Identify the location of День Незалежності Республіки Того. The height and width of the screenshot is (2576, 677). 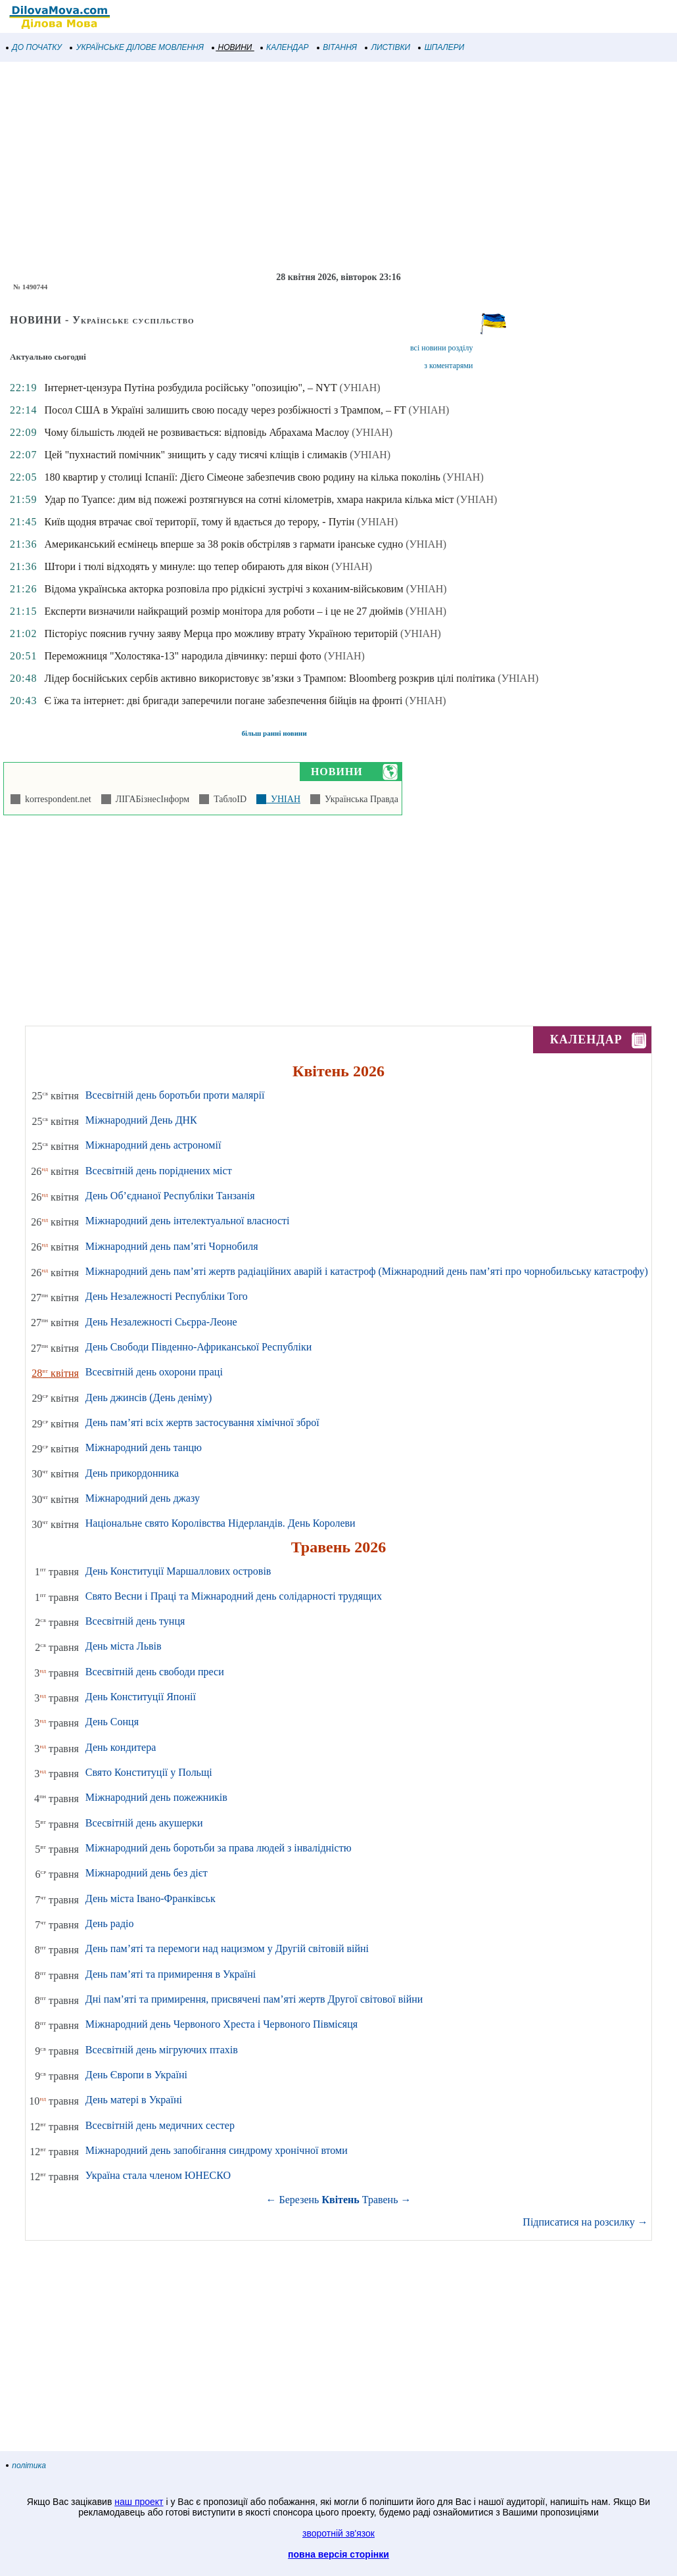
(166, 1296).